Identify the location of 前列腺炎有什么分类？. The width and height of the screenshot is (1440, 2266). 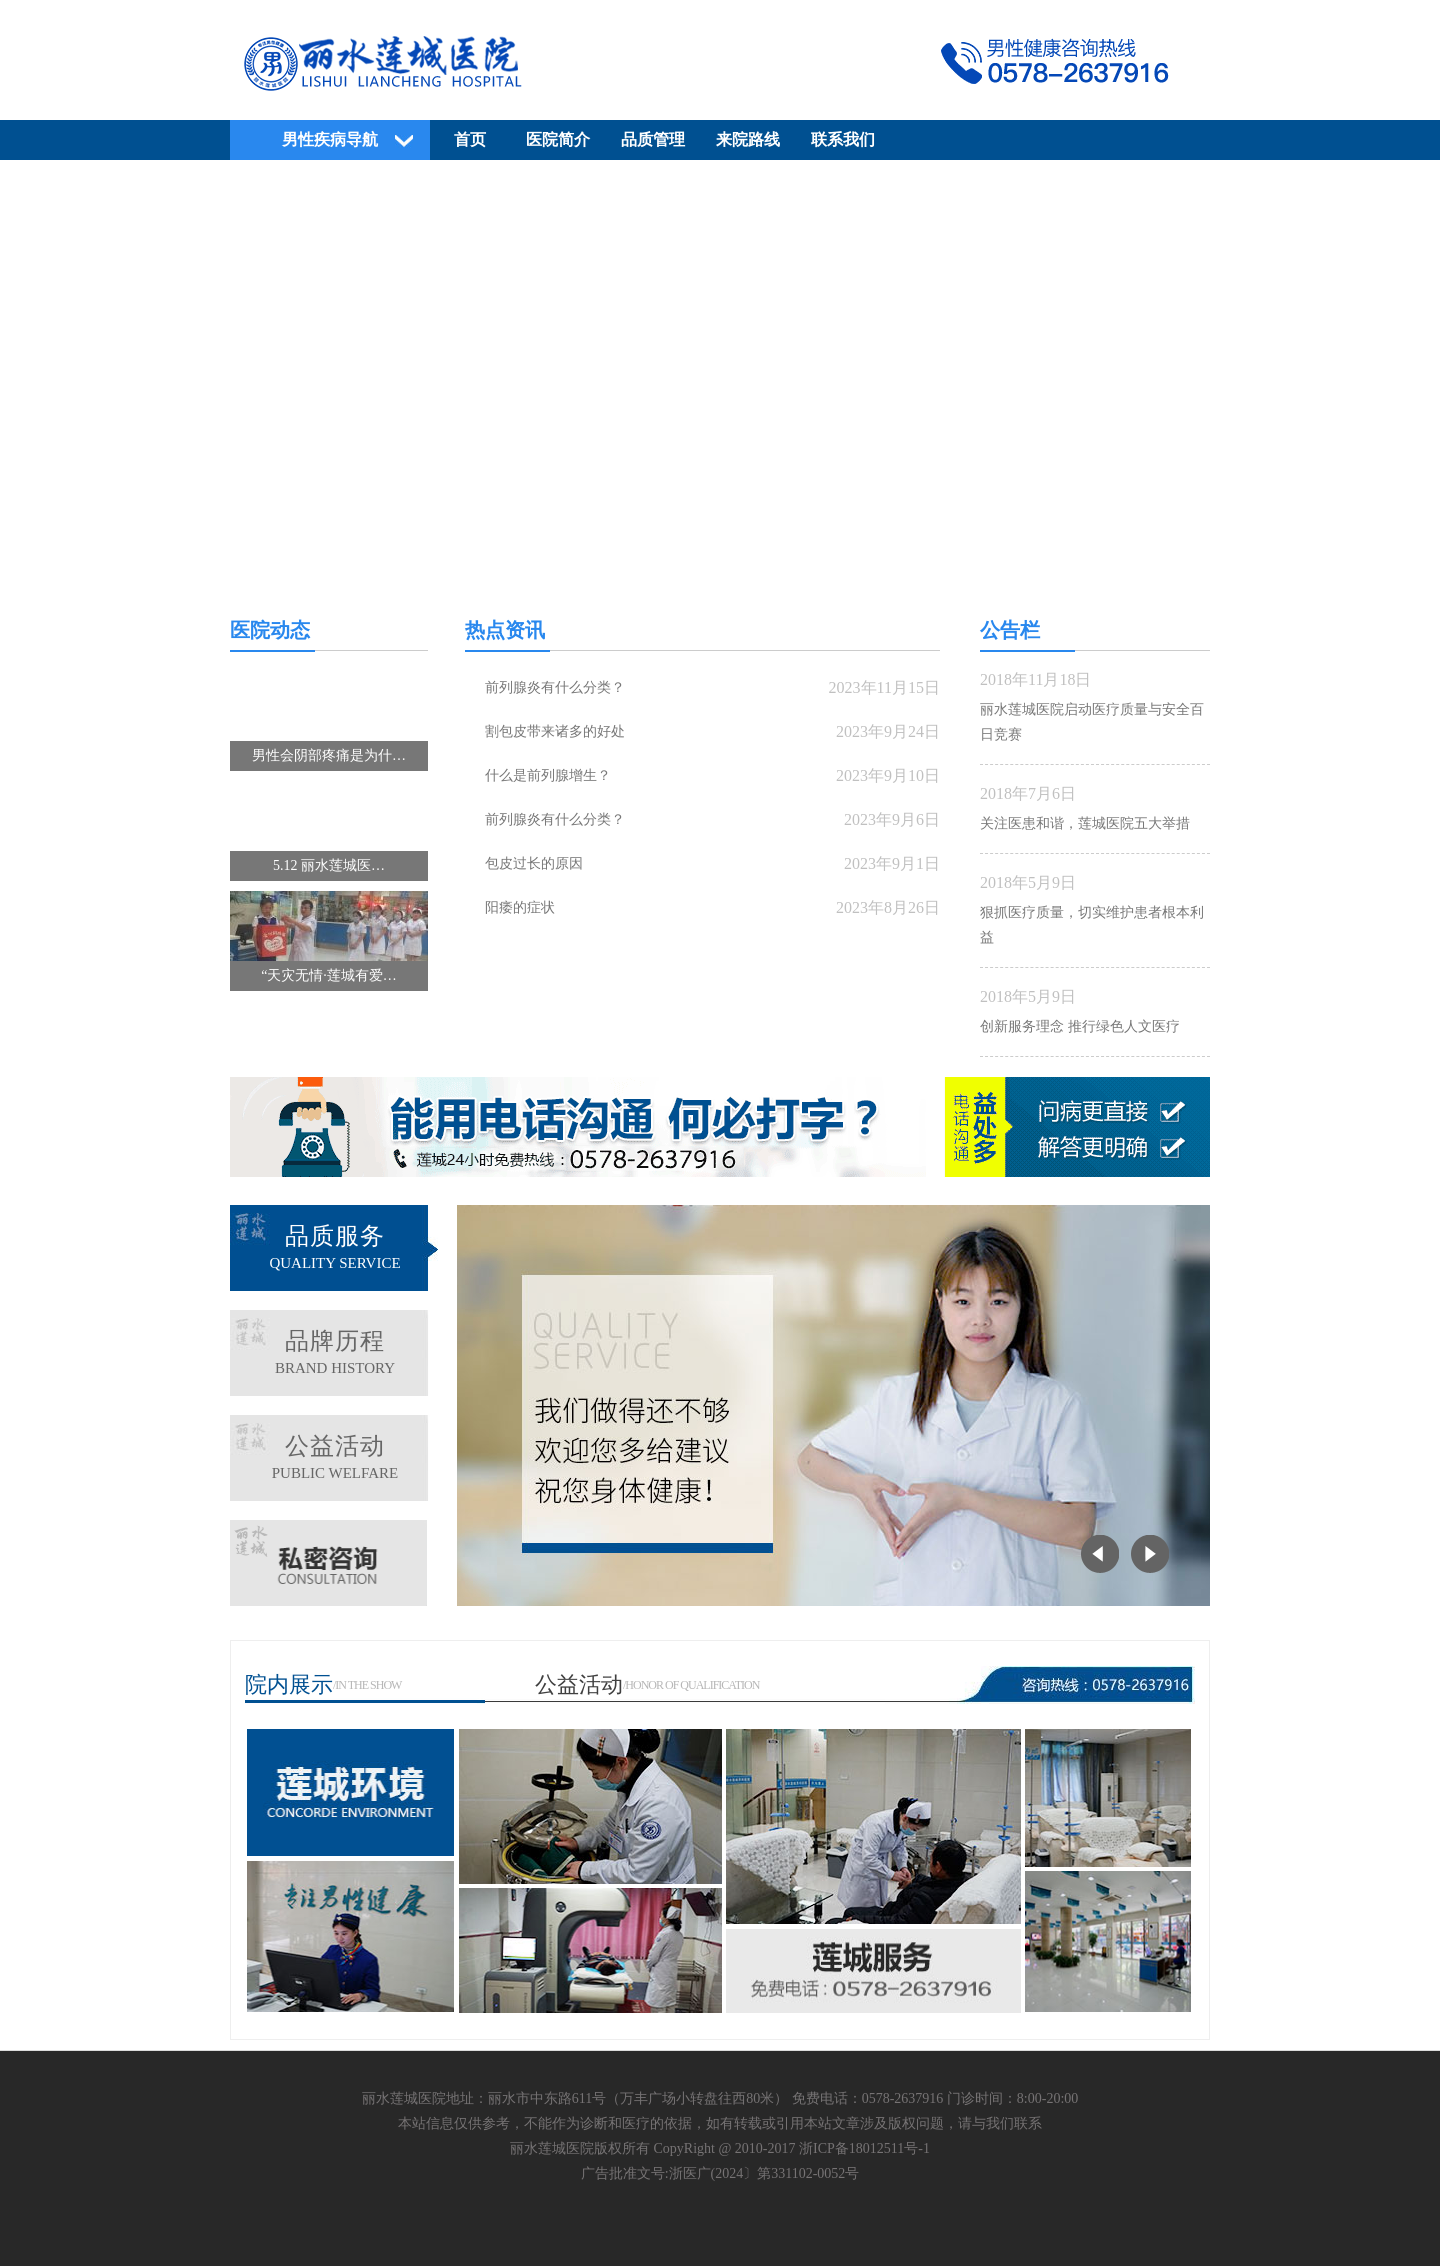
(555, 687).